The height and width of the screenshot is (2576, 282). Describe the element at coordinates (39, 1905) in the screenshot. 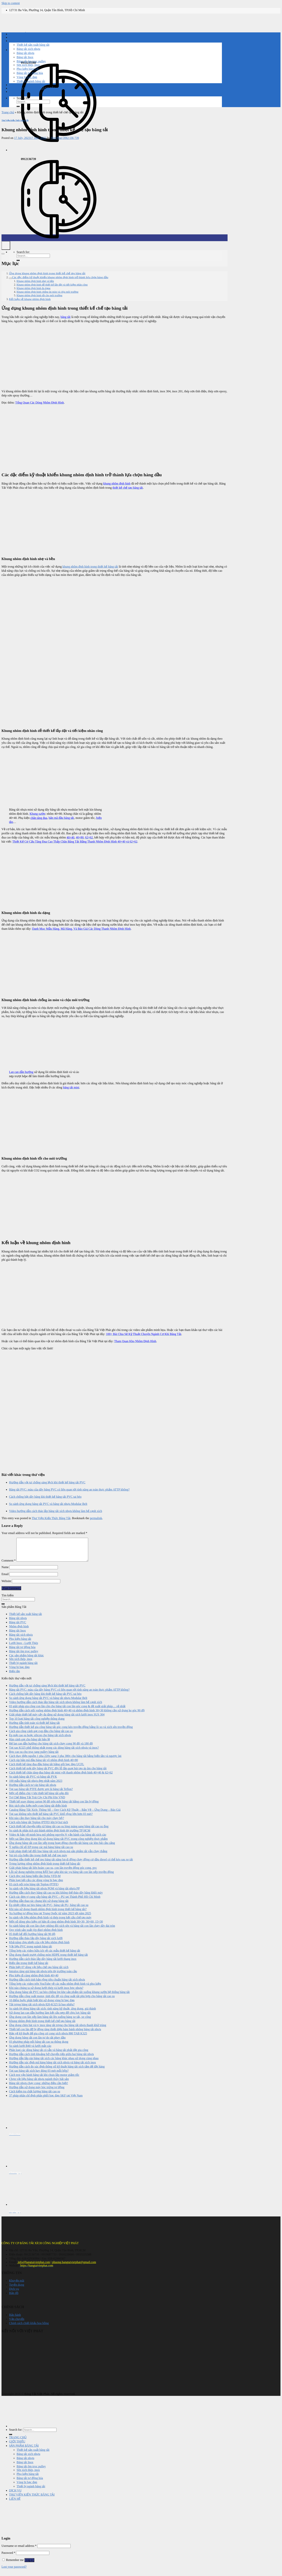

I see `Hướng dẫn thao tác chung khi sử dụng băng tải` at that location.